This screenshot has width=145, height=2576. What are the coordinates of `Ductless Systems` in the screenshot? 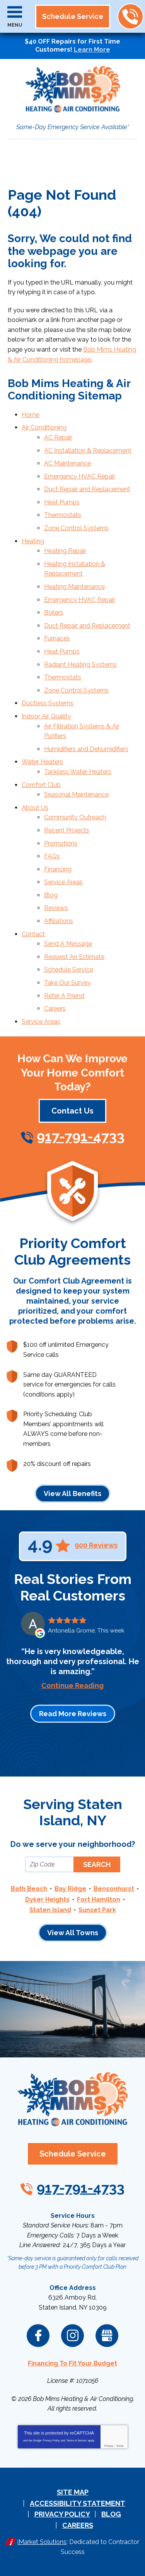 It's located at (47, 703).